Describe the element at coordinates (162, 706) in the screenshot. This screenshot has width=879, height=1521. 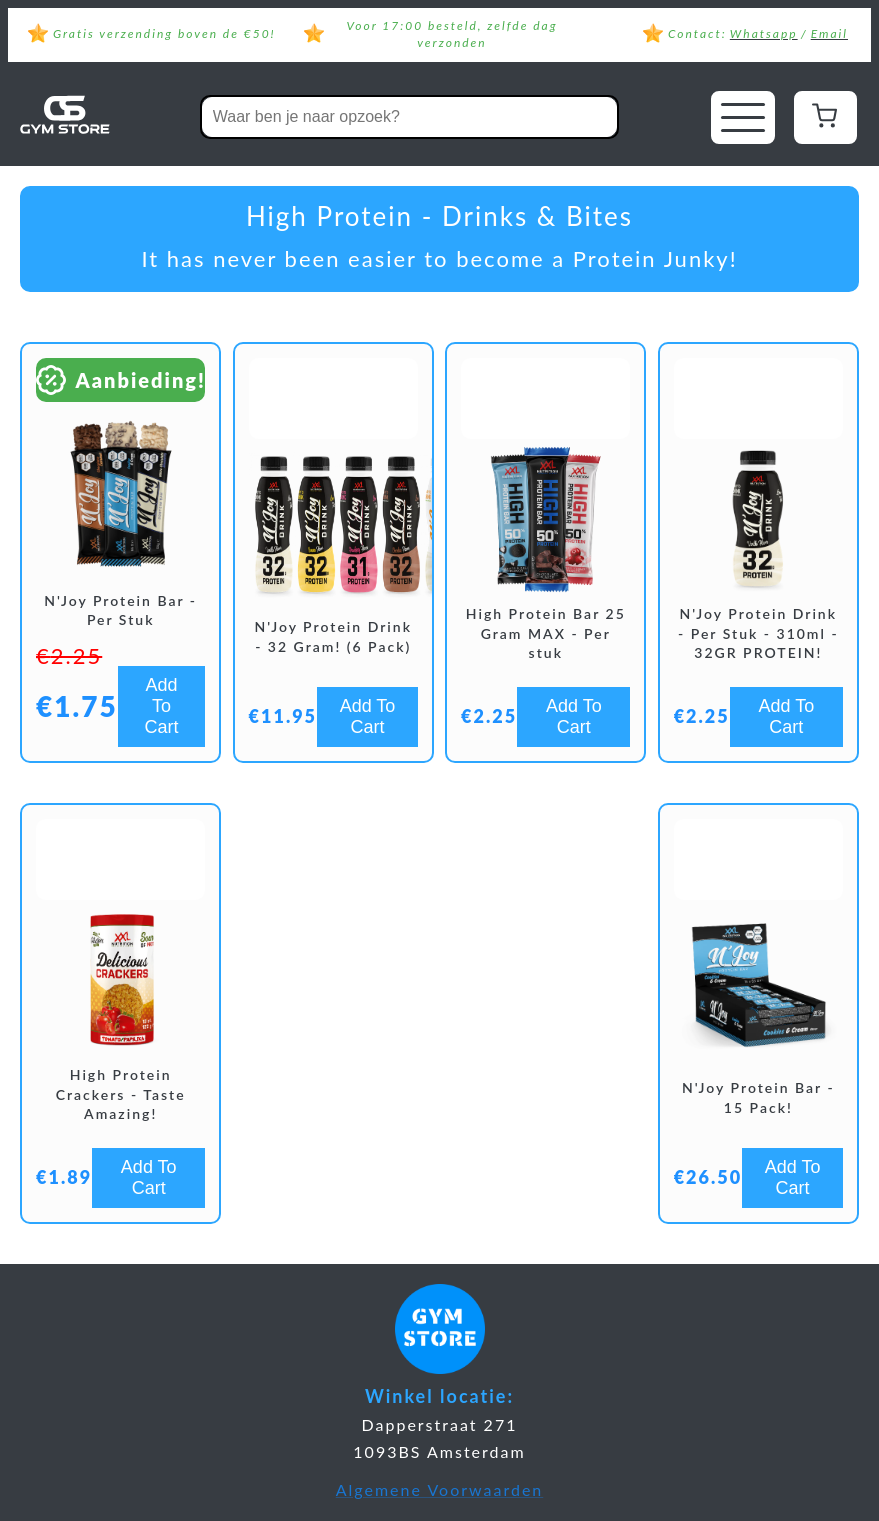
I see `Add To Cart` at that location.